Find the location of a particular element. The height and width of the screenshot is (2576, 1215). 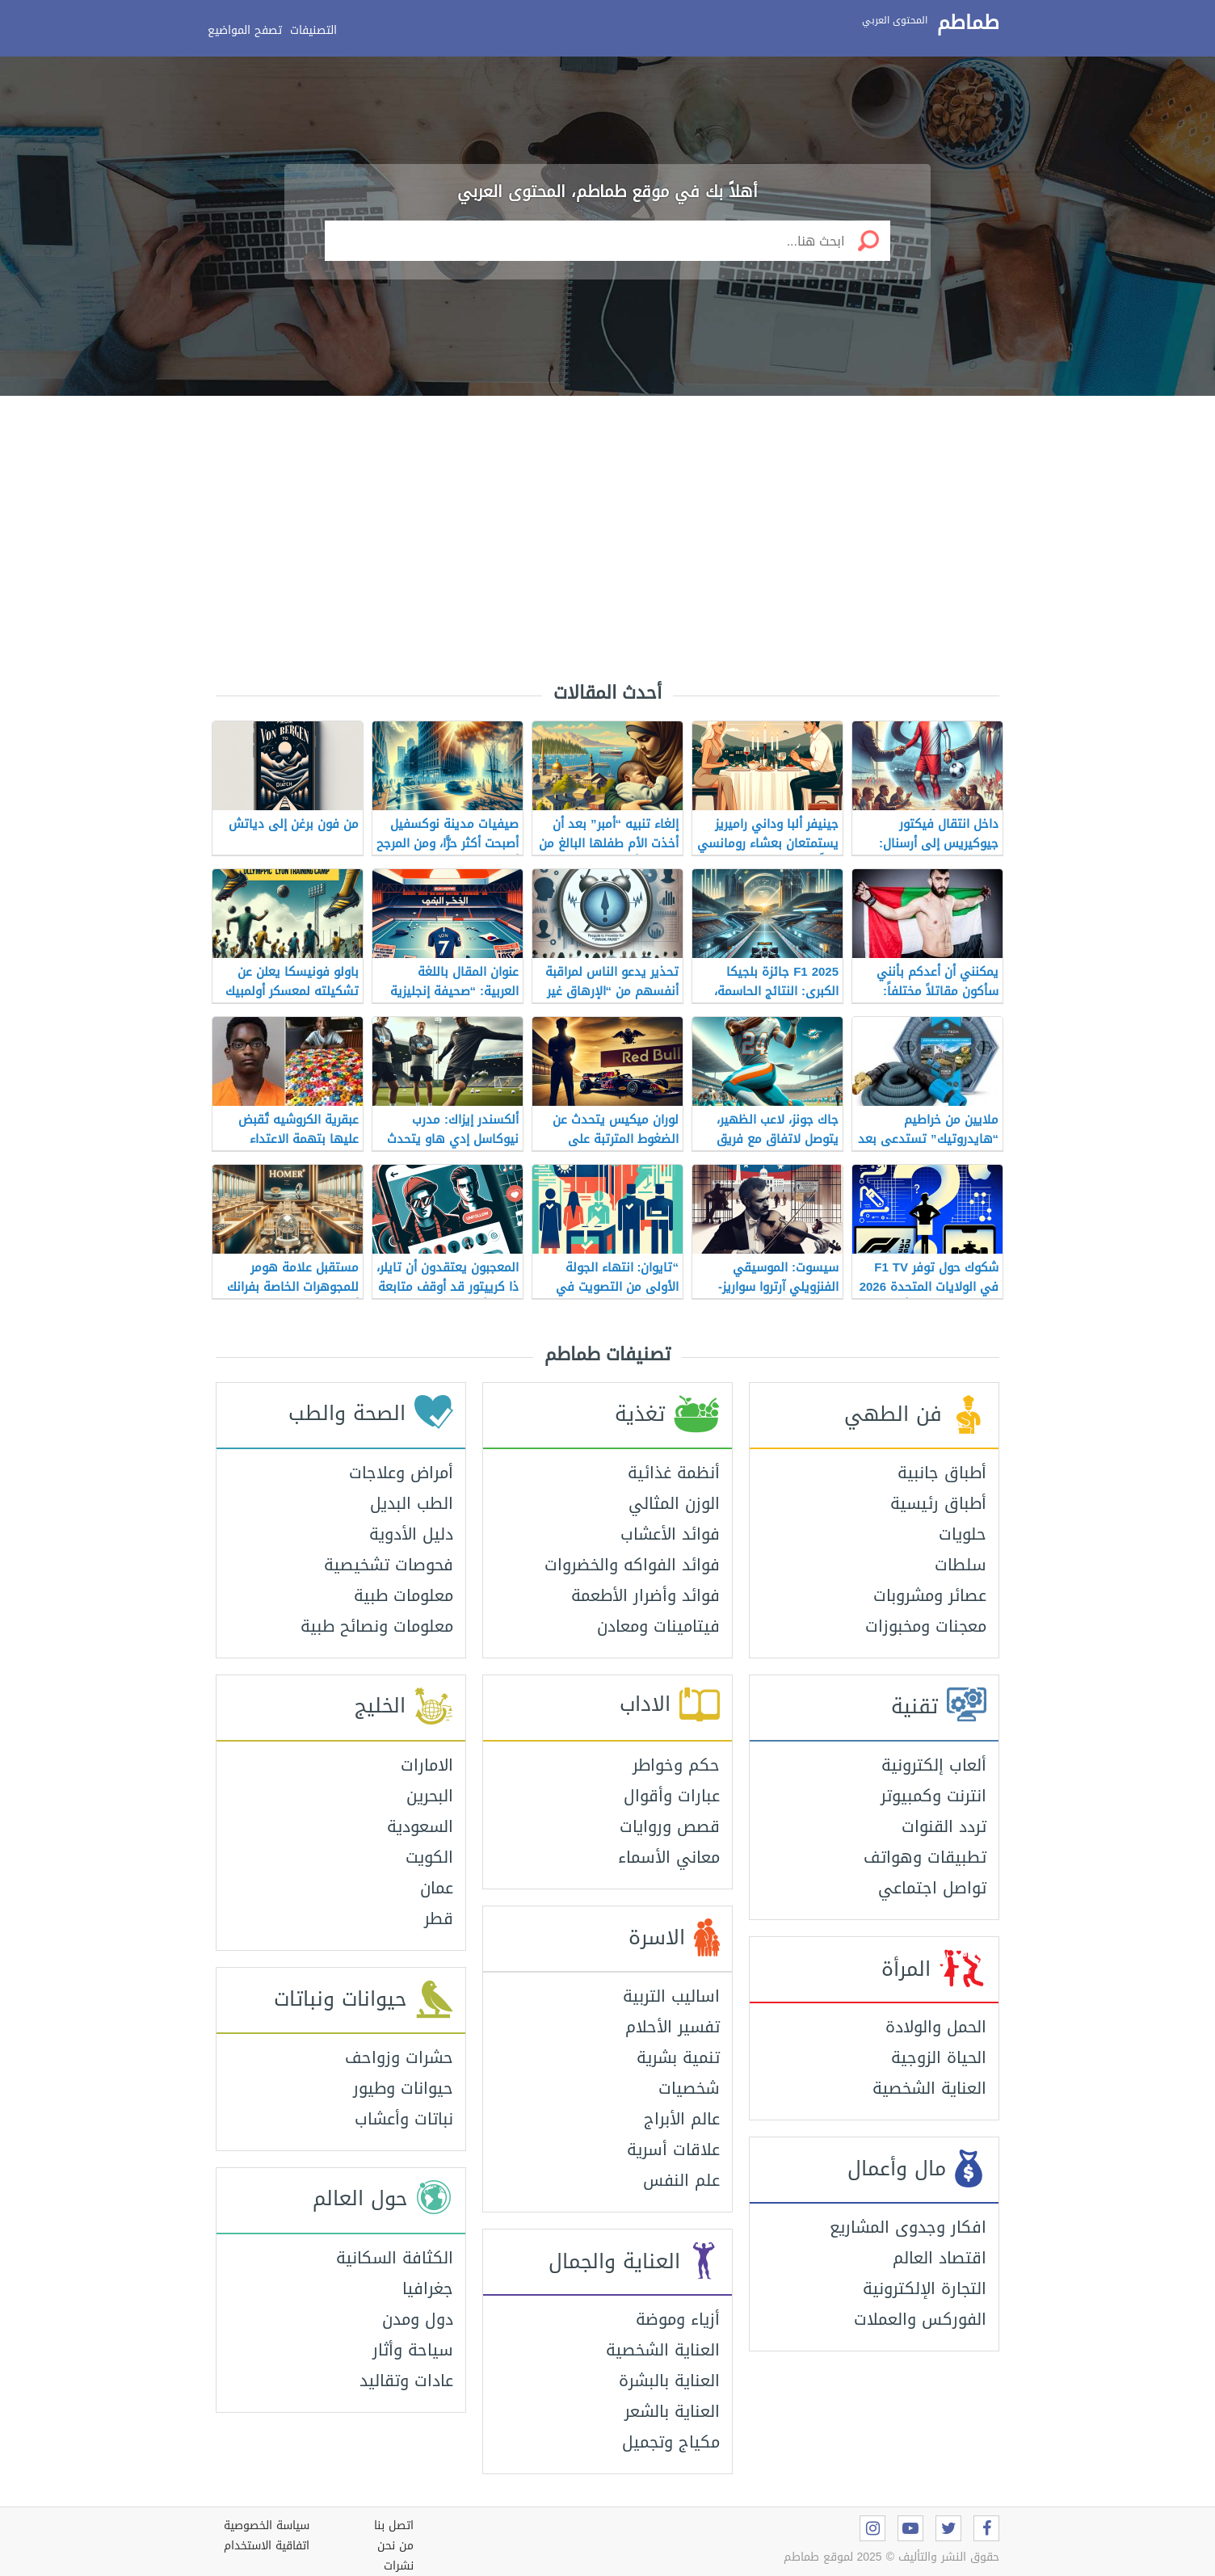

قطر is located at coordinates (438, 1918).